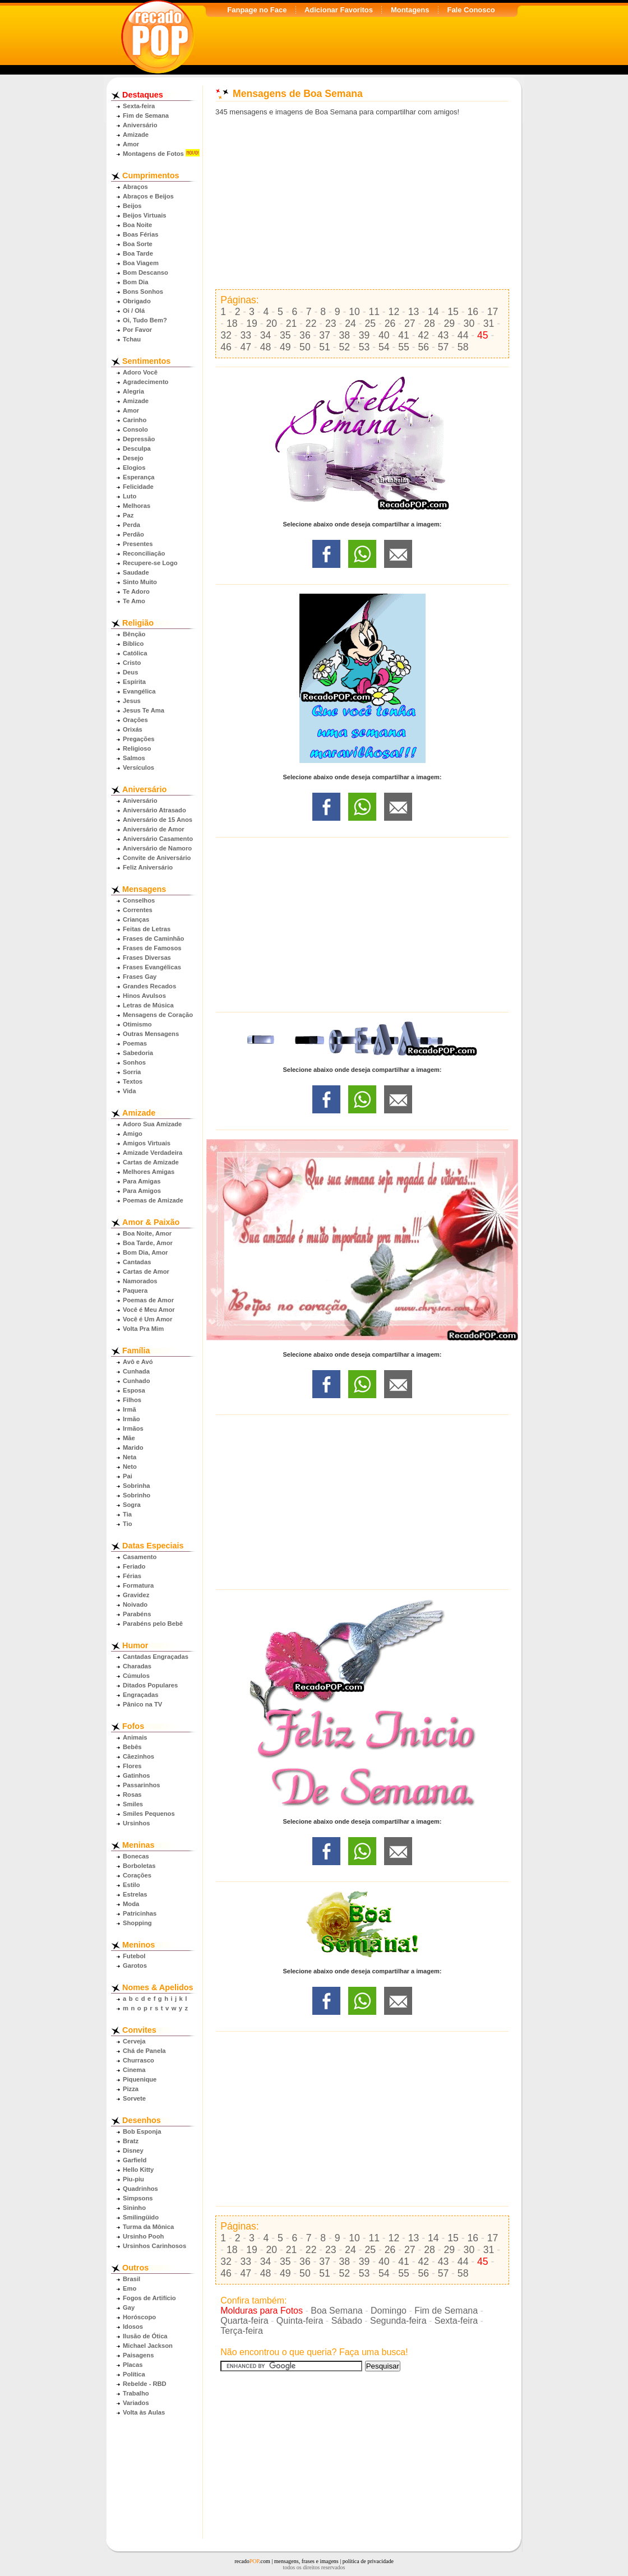 This screenshot has height=2576, width=628. What do you see at coordinates (344, 335) in the screenshot?
I see `38` at bounding box center [344, 335].